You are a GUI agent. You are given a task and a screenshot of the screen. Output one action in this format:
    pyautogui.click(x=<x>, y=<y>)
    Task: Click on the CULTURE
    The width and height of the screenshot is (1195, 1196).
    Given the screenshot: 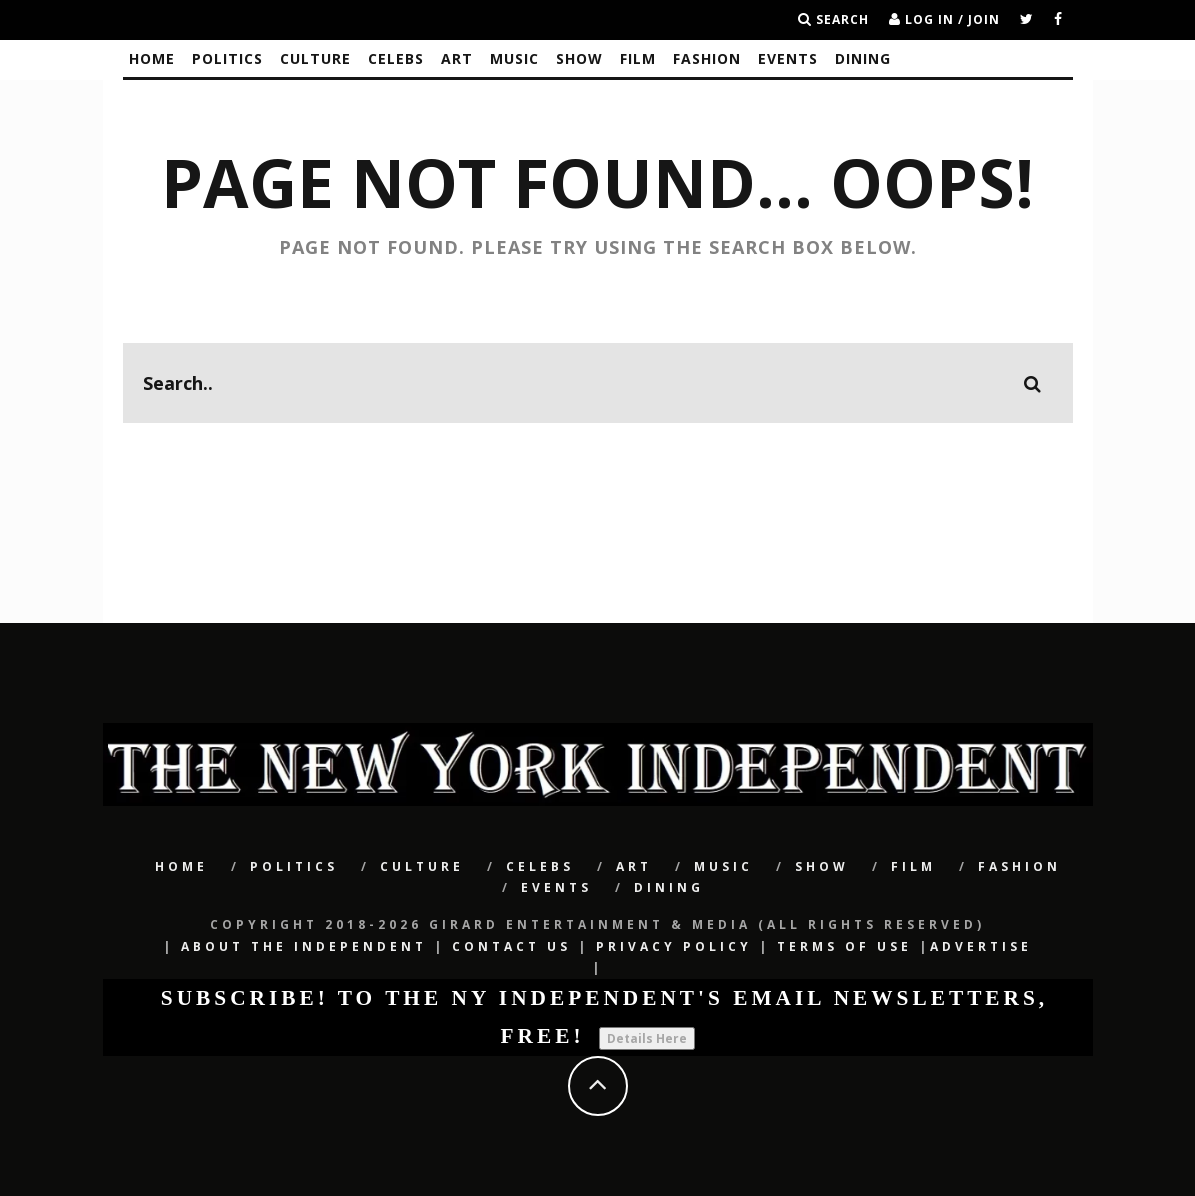 What is the action you would take?
    pyautogui.click(x=315, y=58)
    